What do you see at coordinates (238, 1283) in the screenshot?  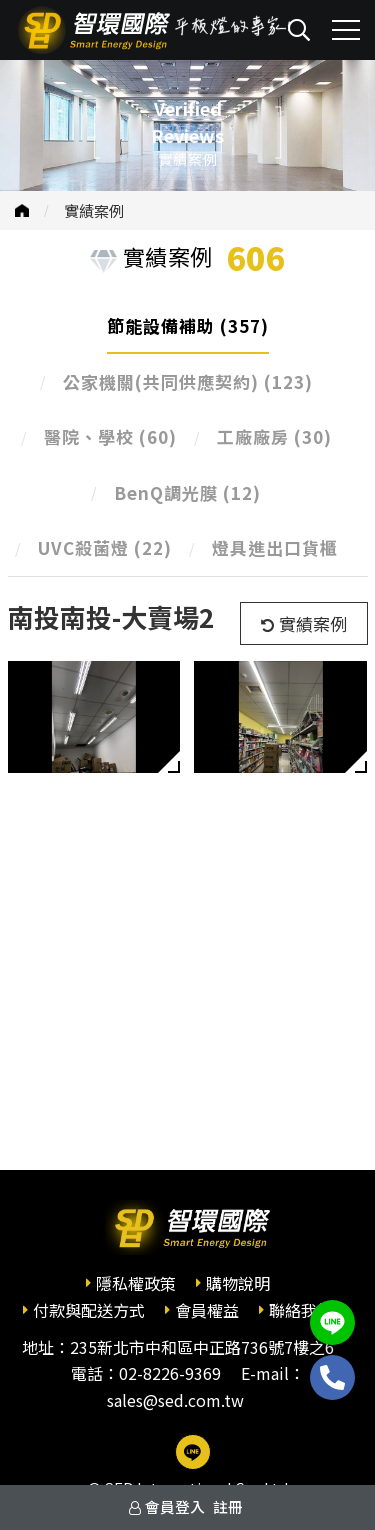 I see `購物說明` at bounding box center [238, 1283].